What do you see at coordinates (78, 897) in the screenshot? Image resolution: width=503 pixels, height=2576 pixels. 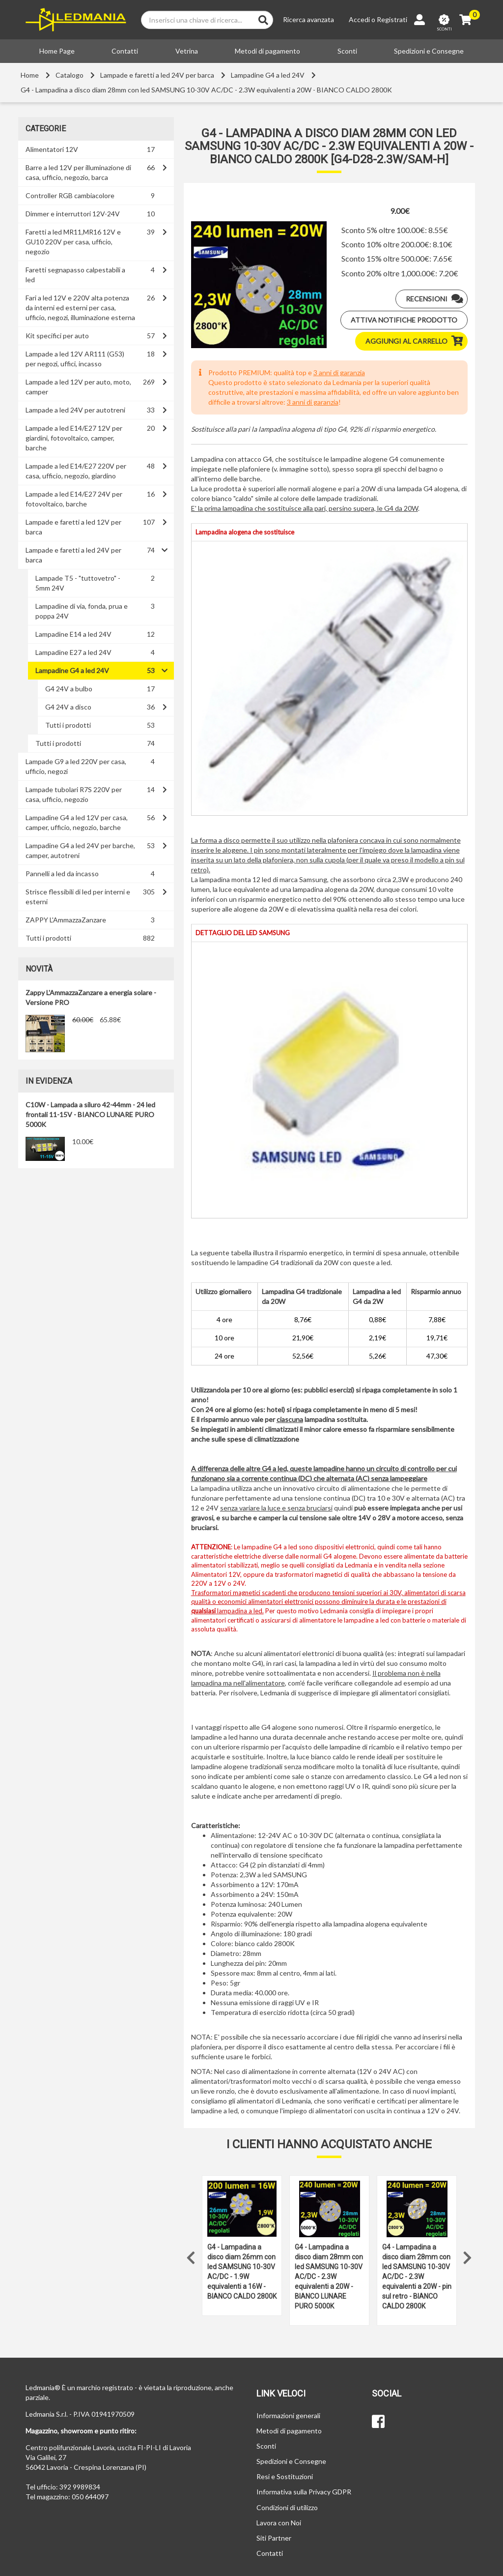 I see `Strisce flessibili di led per interni e esterni` at bounding box center [78, 897].